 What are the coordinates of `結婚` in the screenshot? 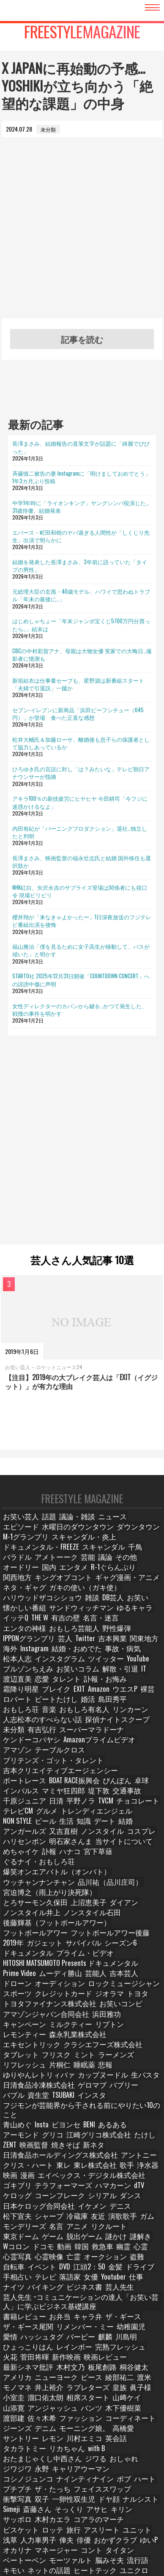 It's located at (36, 1786).